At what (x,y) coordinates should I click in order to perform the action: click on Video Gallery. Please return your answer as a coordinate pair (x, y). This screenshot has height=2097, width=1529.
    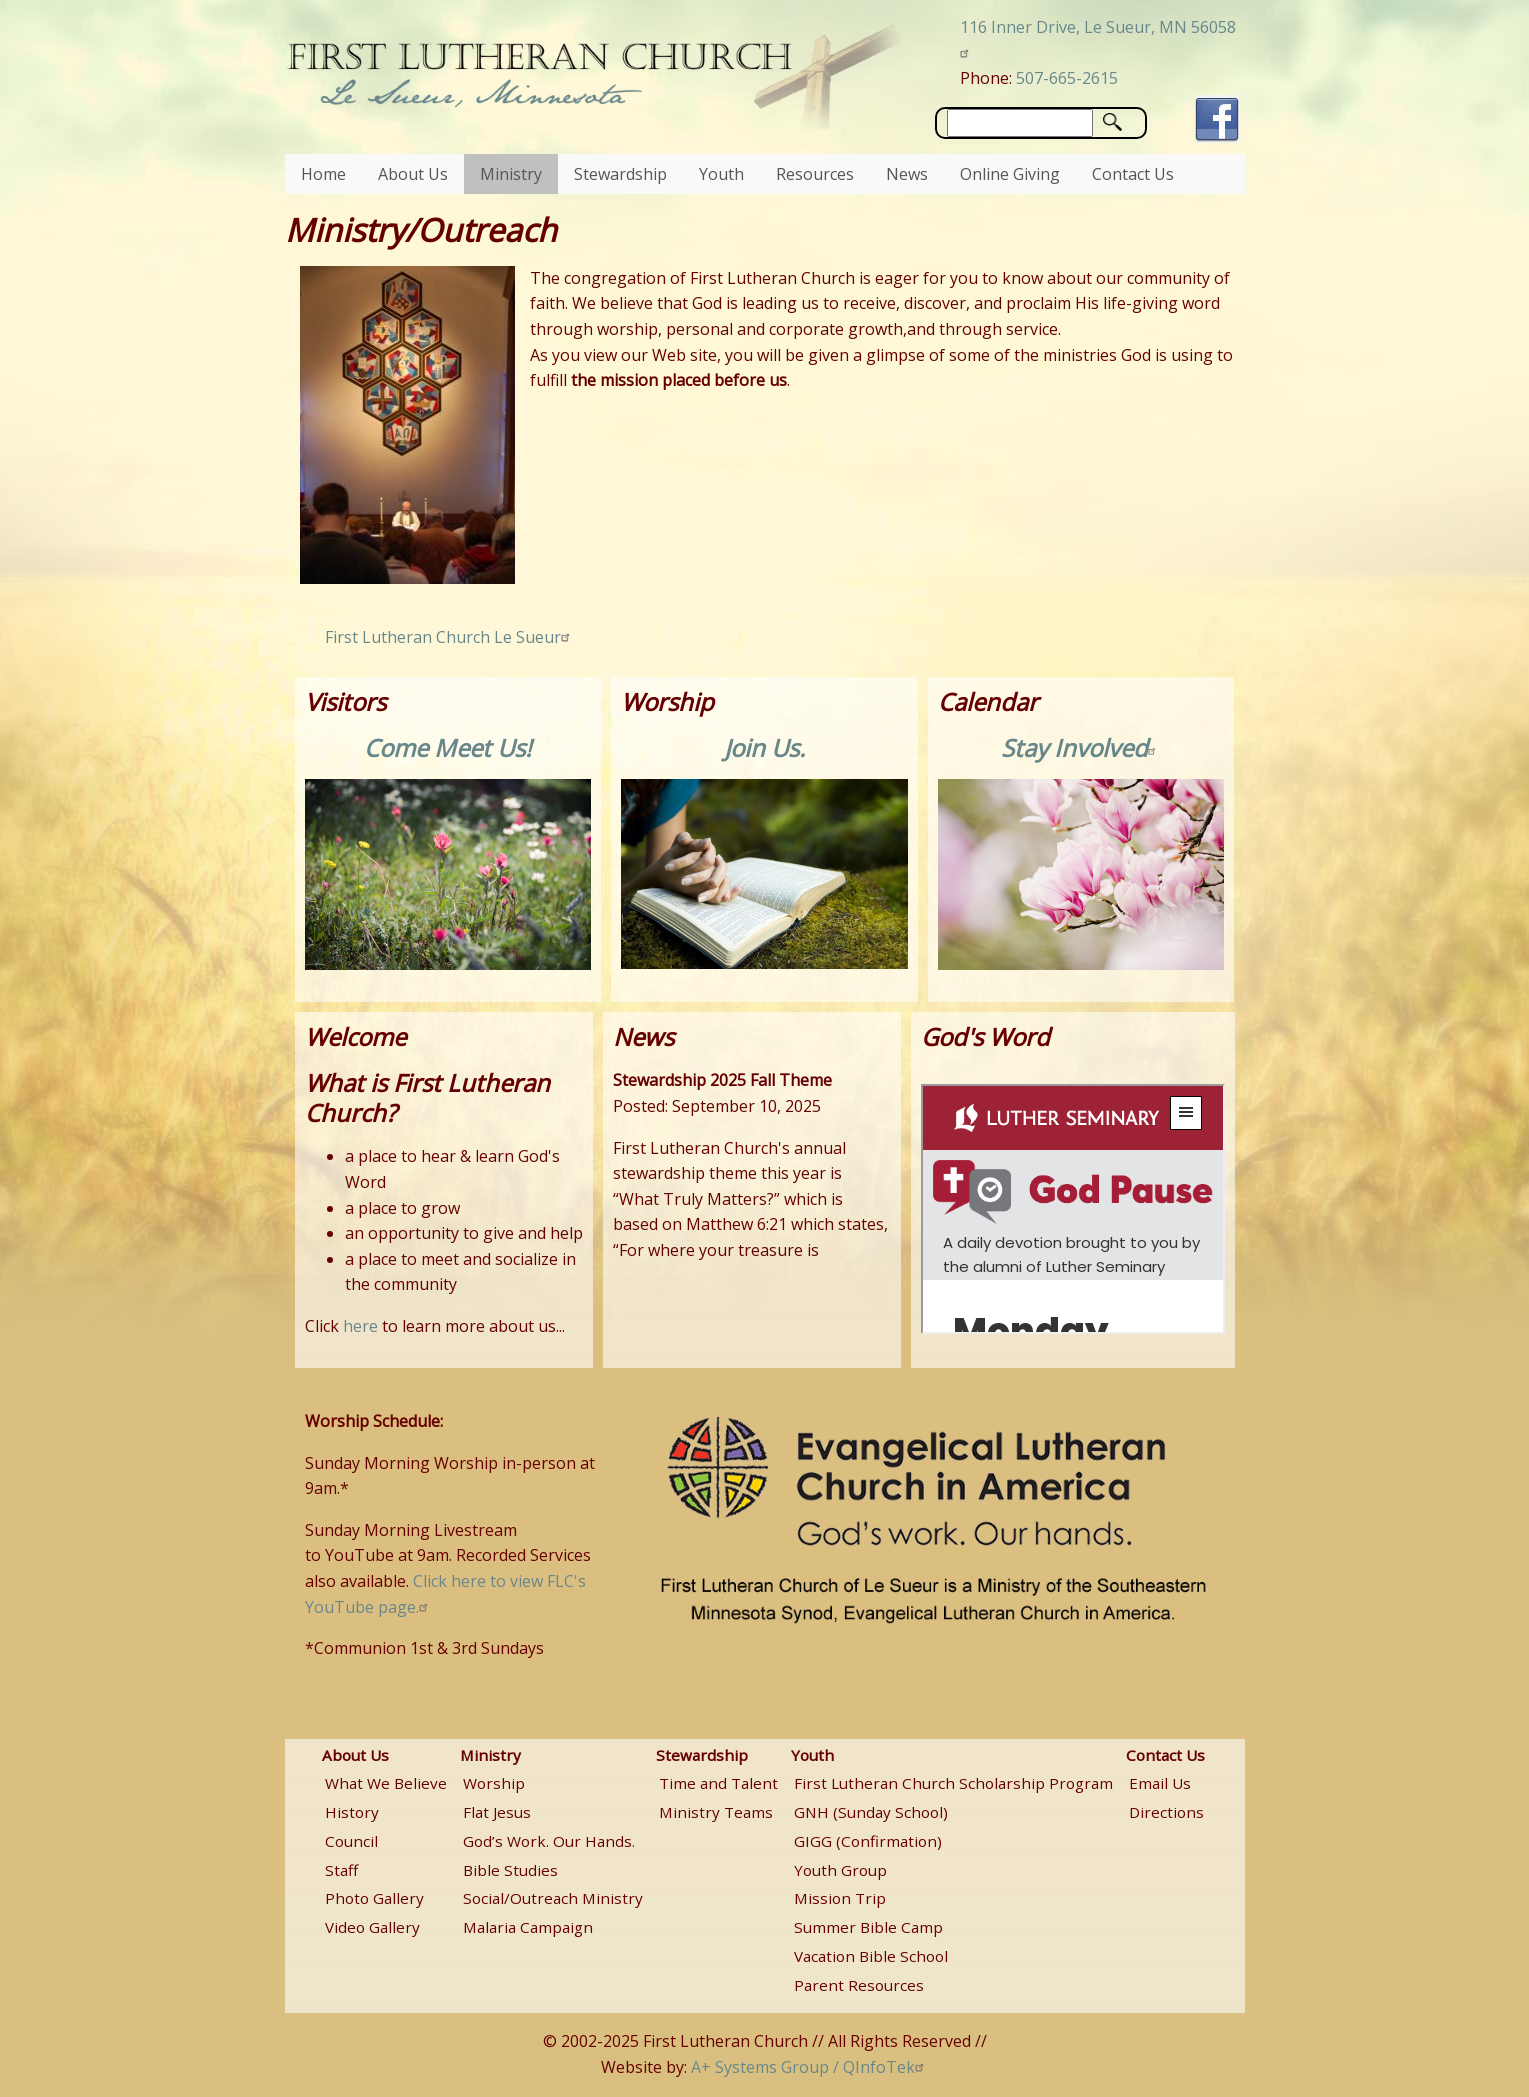
    Looking at the image, I should click on (372, 1927).